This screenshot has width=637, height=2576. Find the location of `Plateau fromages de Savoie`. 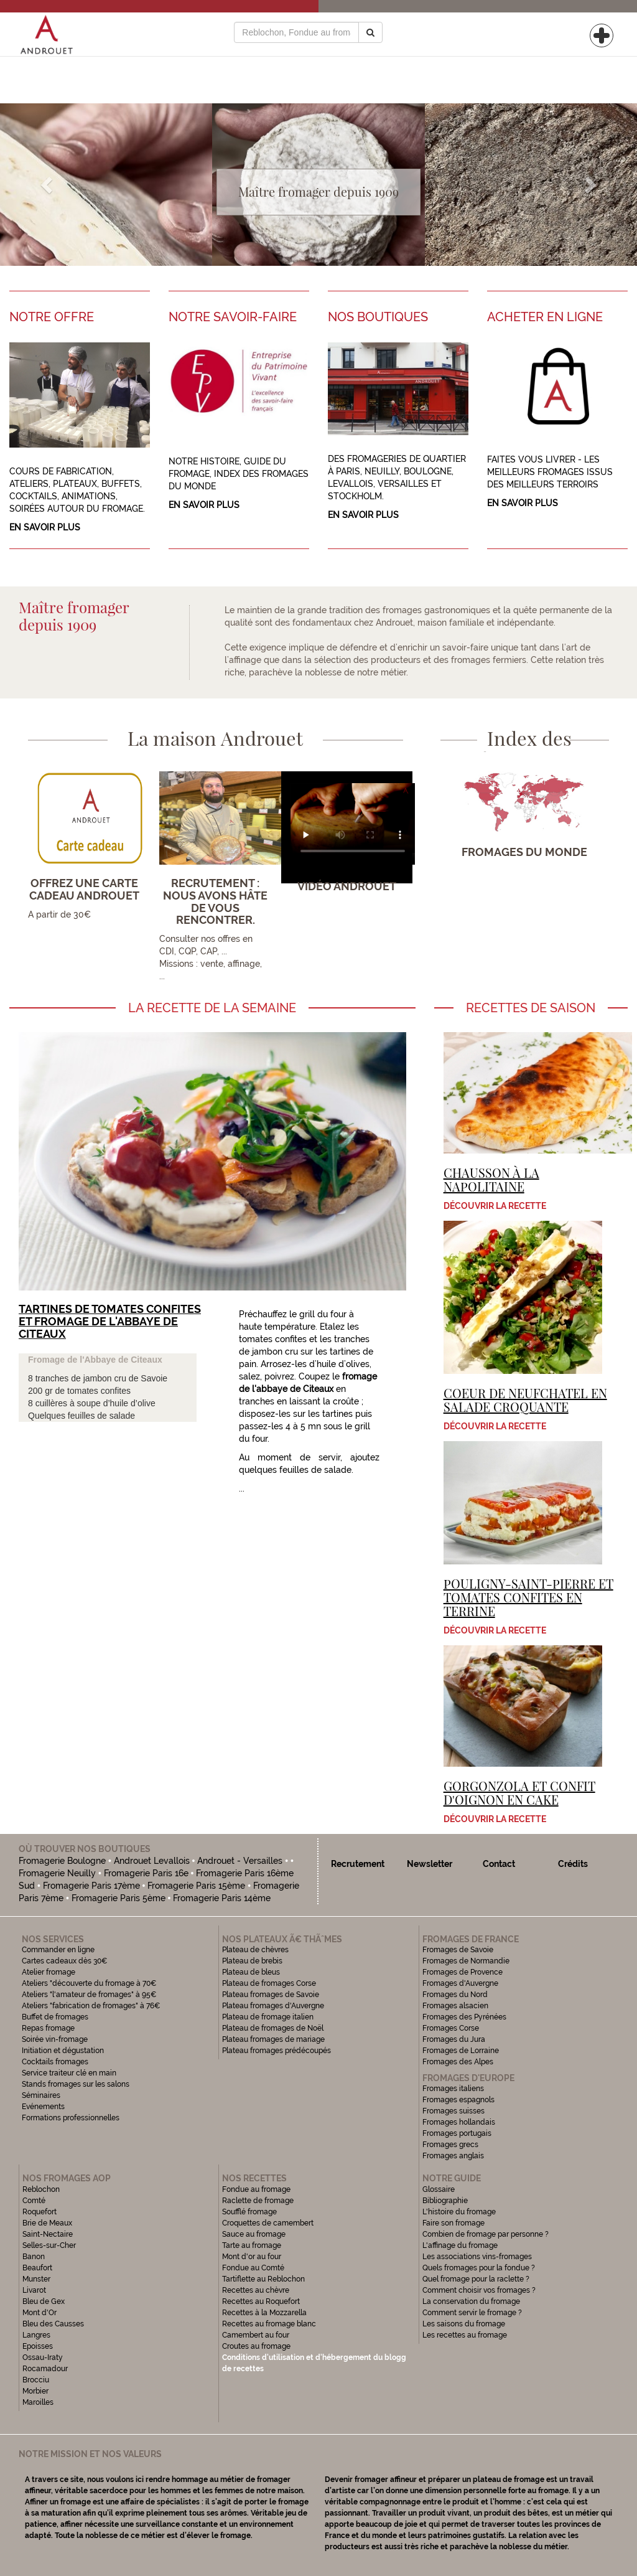

Plateau fromages de Savoie is located at coordinates (270, 1994).